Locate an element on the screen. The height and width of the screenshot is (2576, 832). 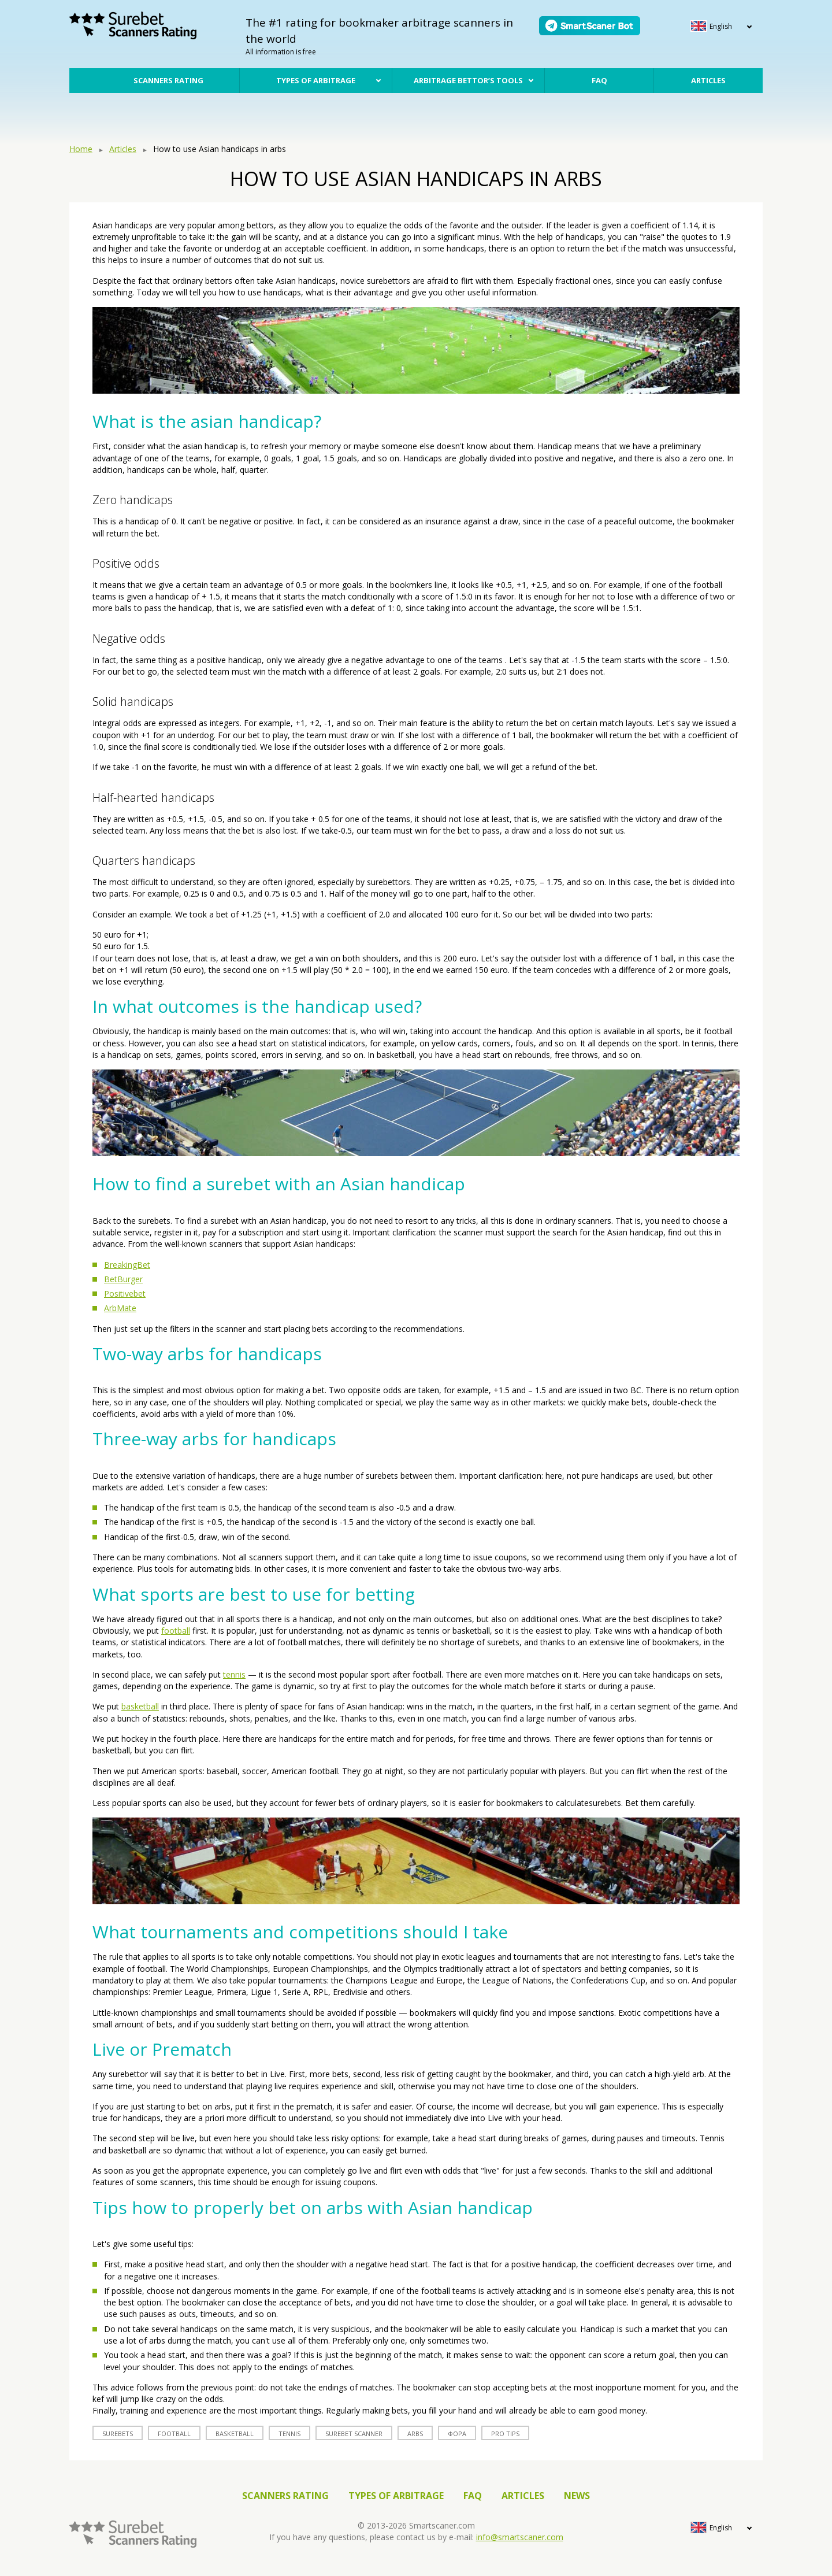
info@smartscaner.com is located at coordinates (519, 2536).